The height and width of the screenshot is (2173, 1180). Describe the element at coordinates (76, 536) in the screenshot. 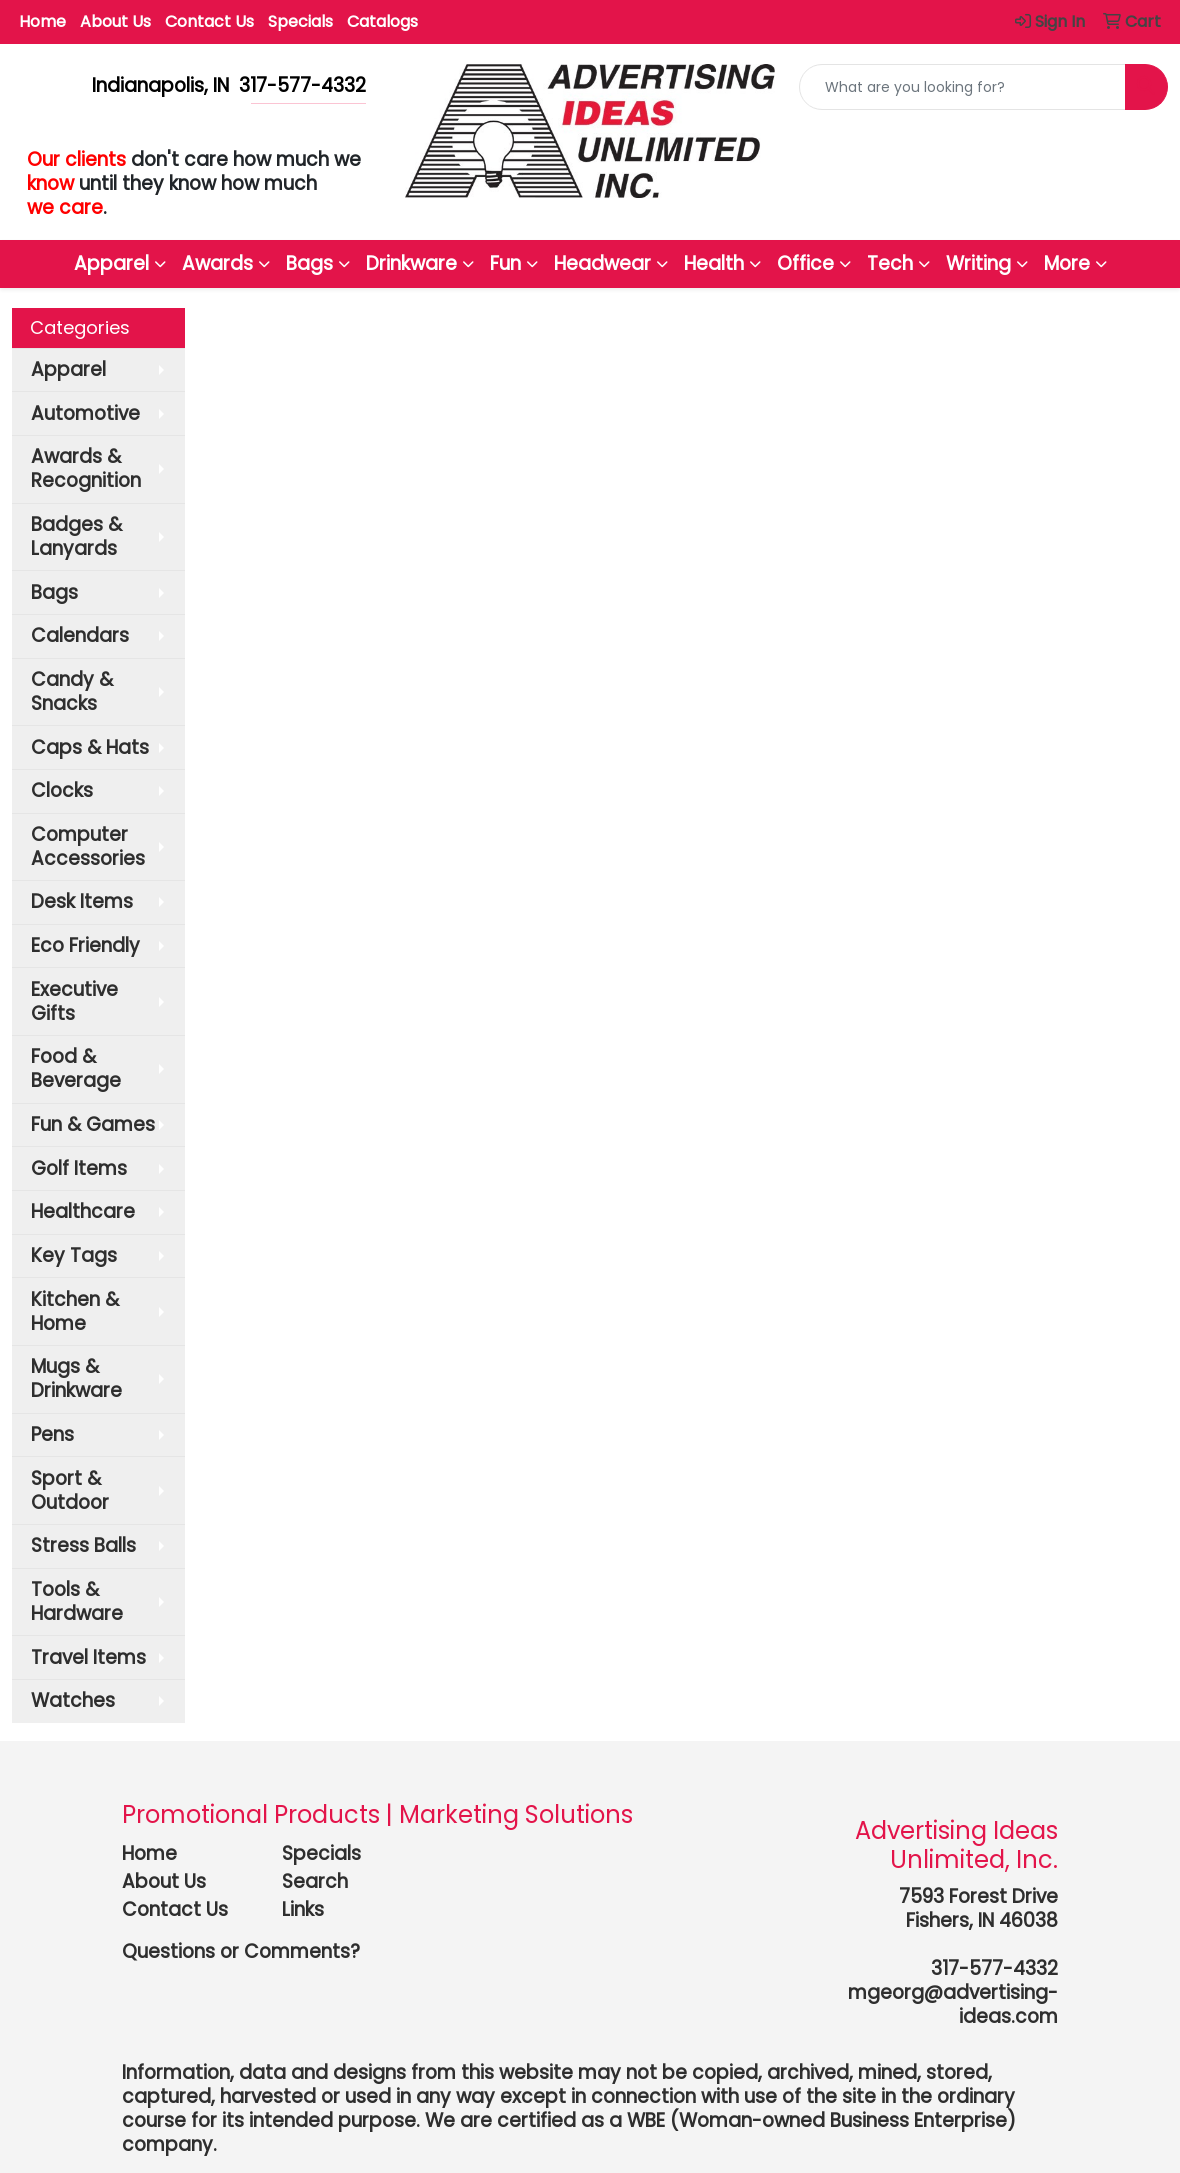

I see `Badges & Lanyards` at that location.